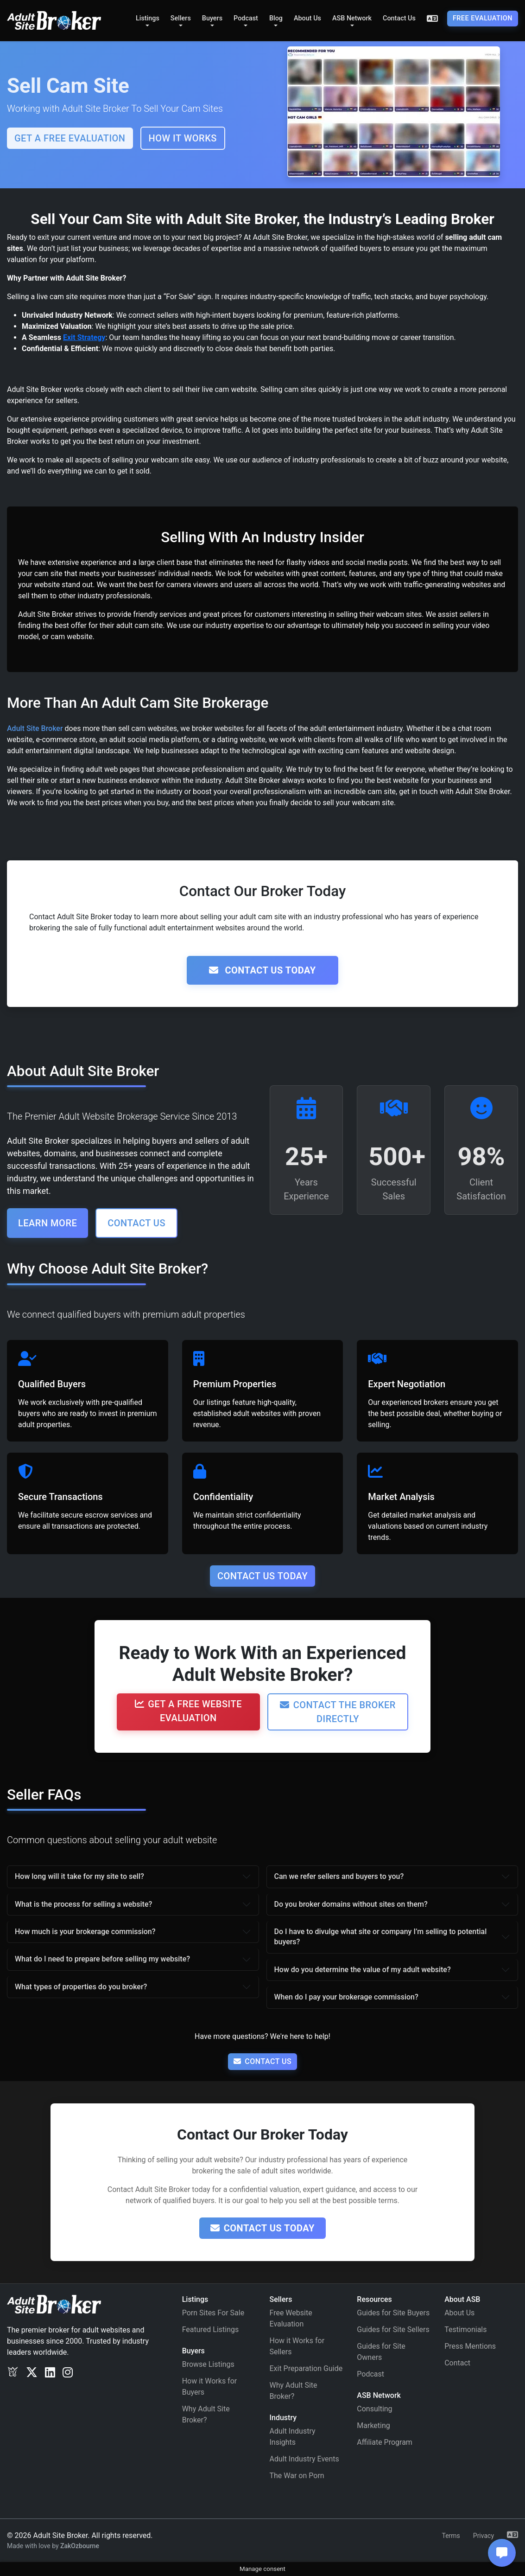 Image resolution: width=525 pixels, height=2576 pixels. Describe the element at coordinates (393, 2329) in the screenshot. I see `Guides for Site Sellers` at that location.